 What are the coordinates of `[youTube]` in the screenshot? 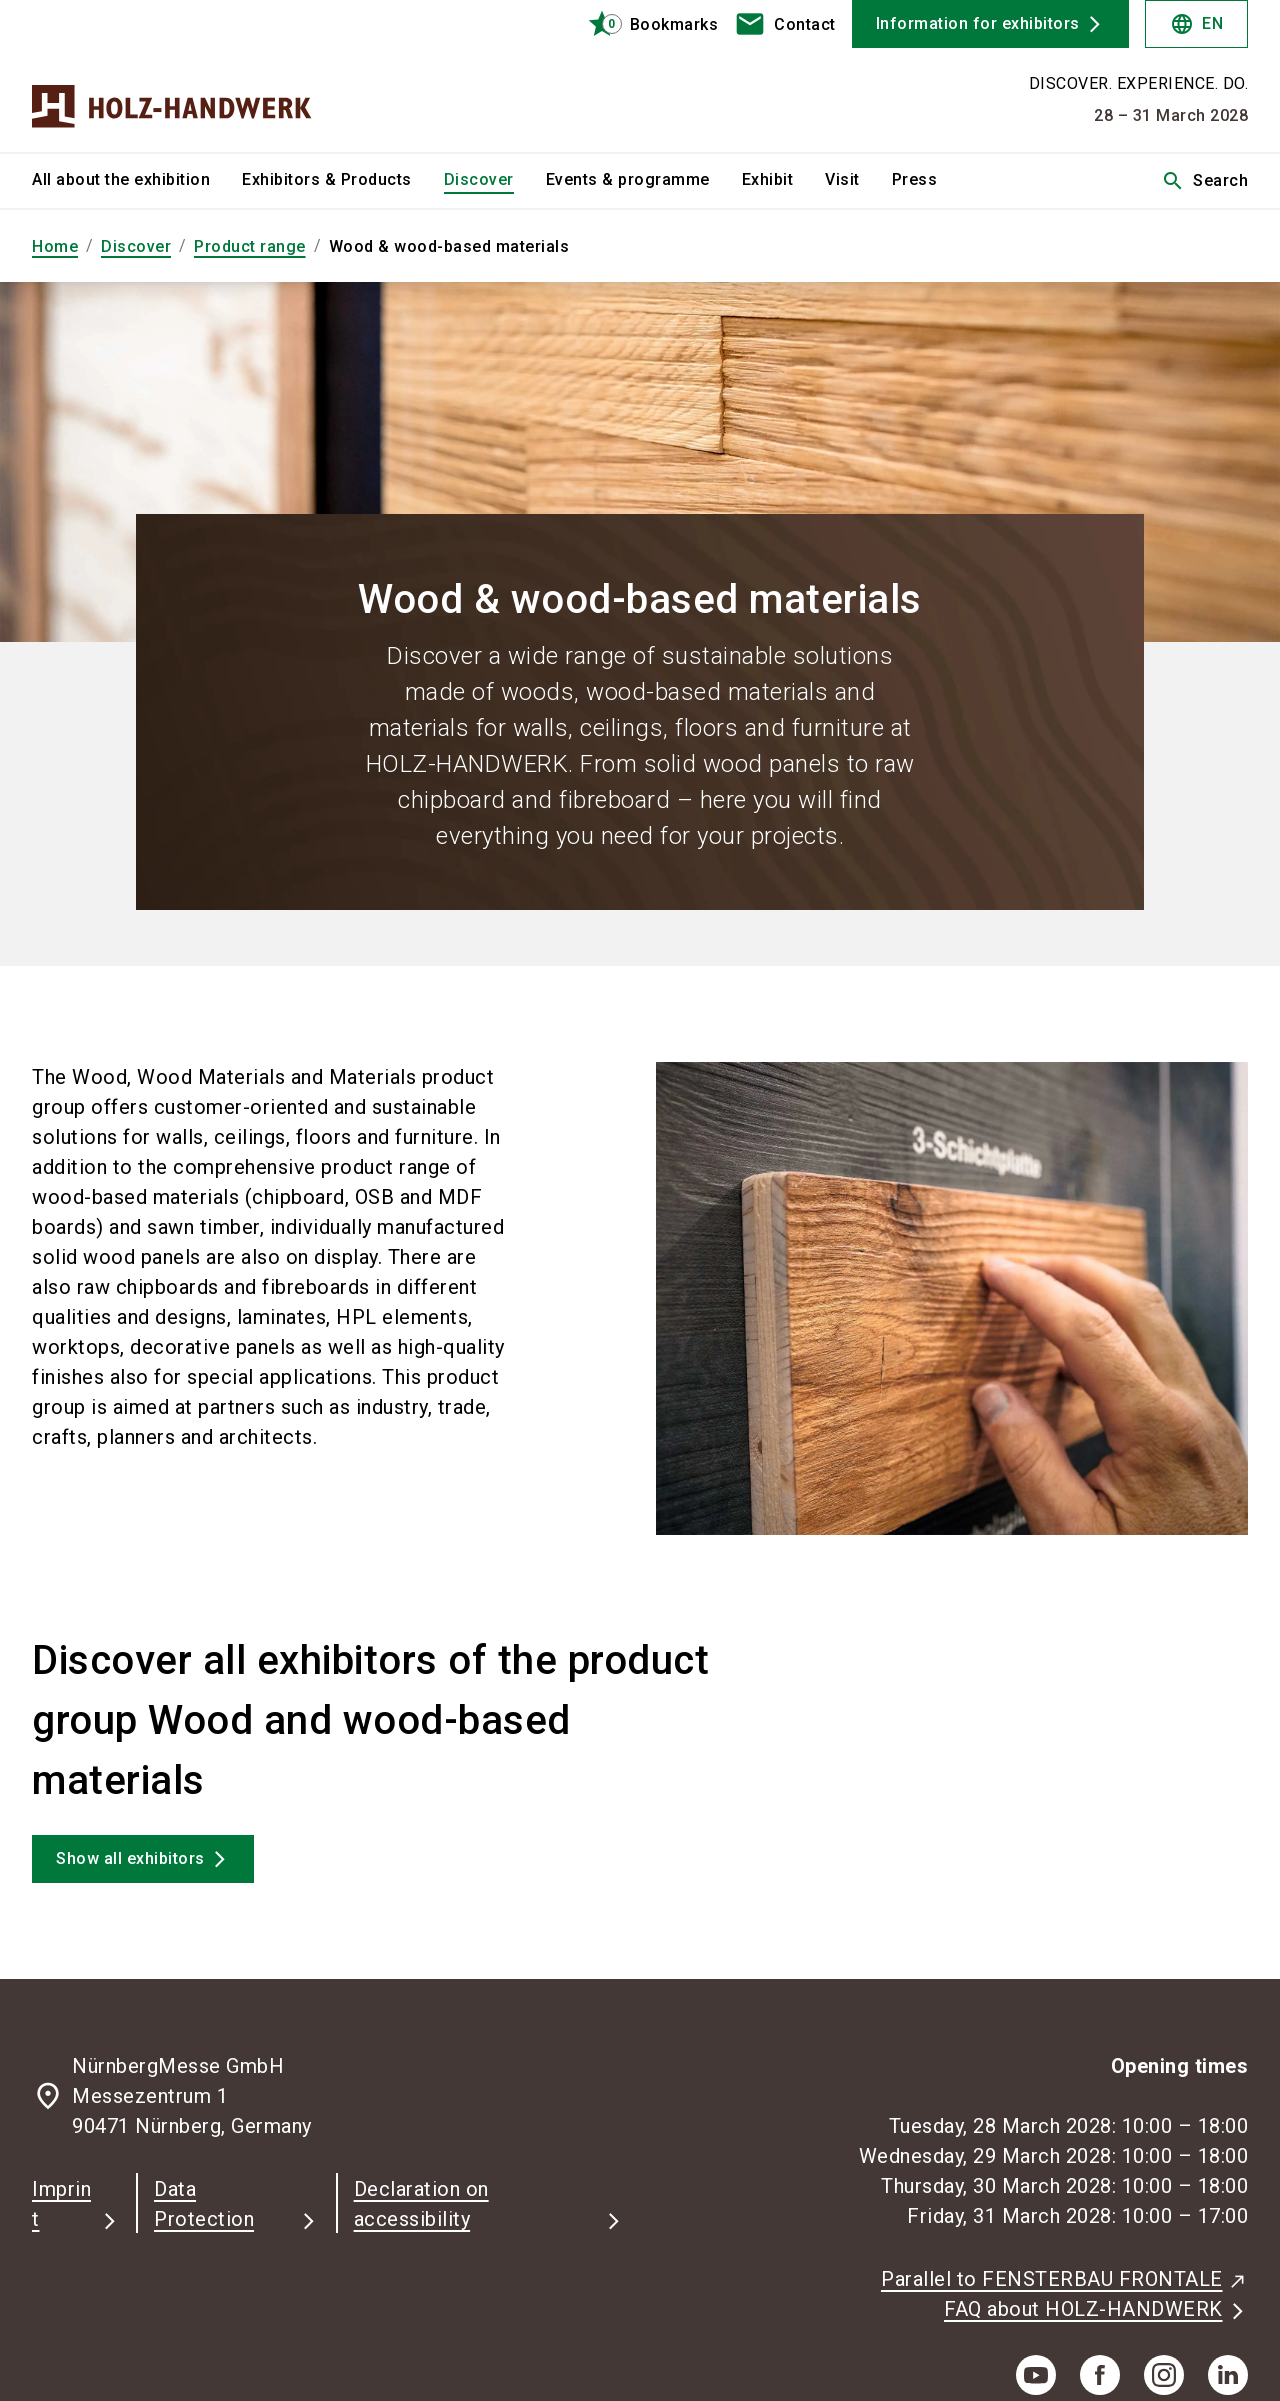 It's located at (1036, 2375).